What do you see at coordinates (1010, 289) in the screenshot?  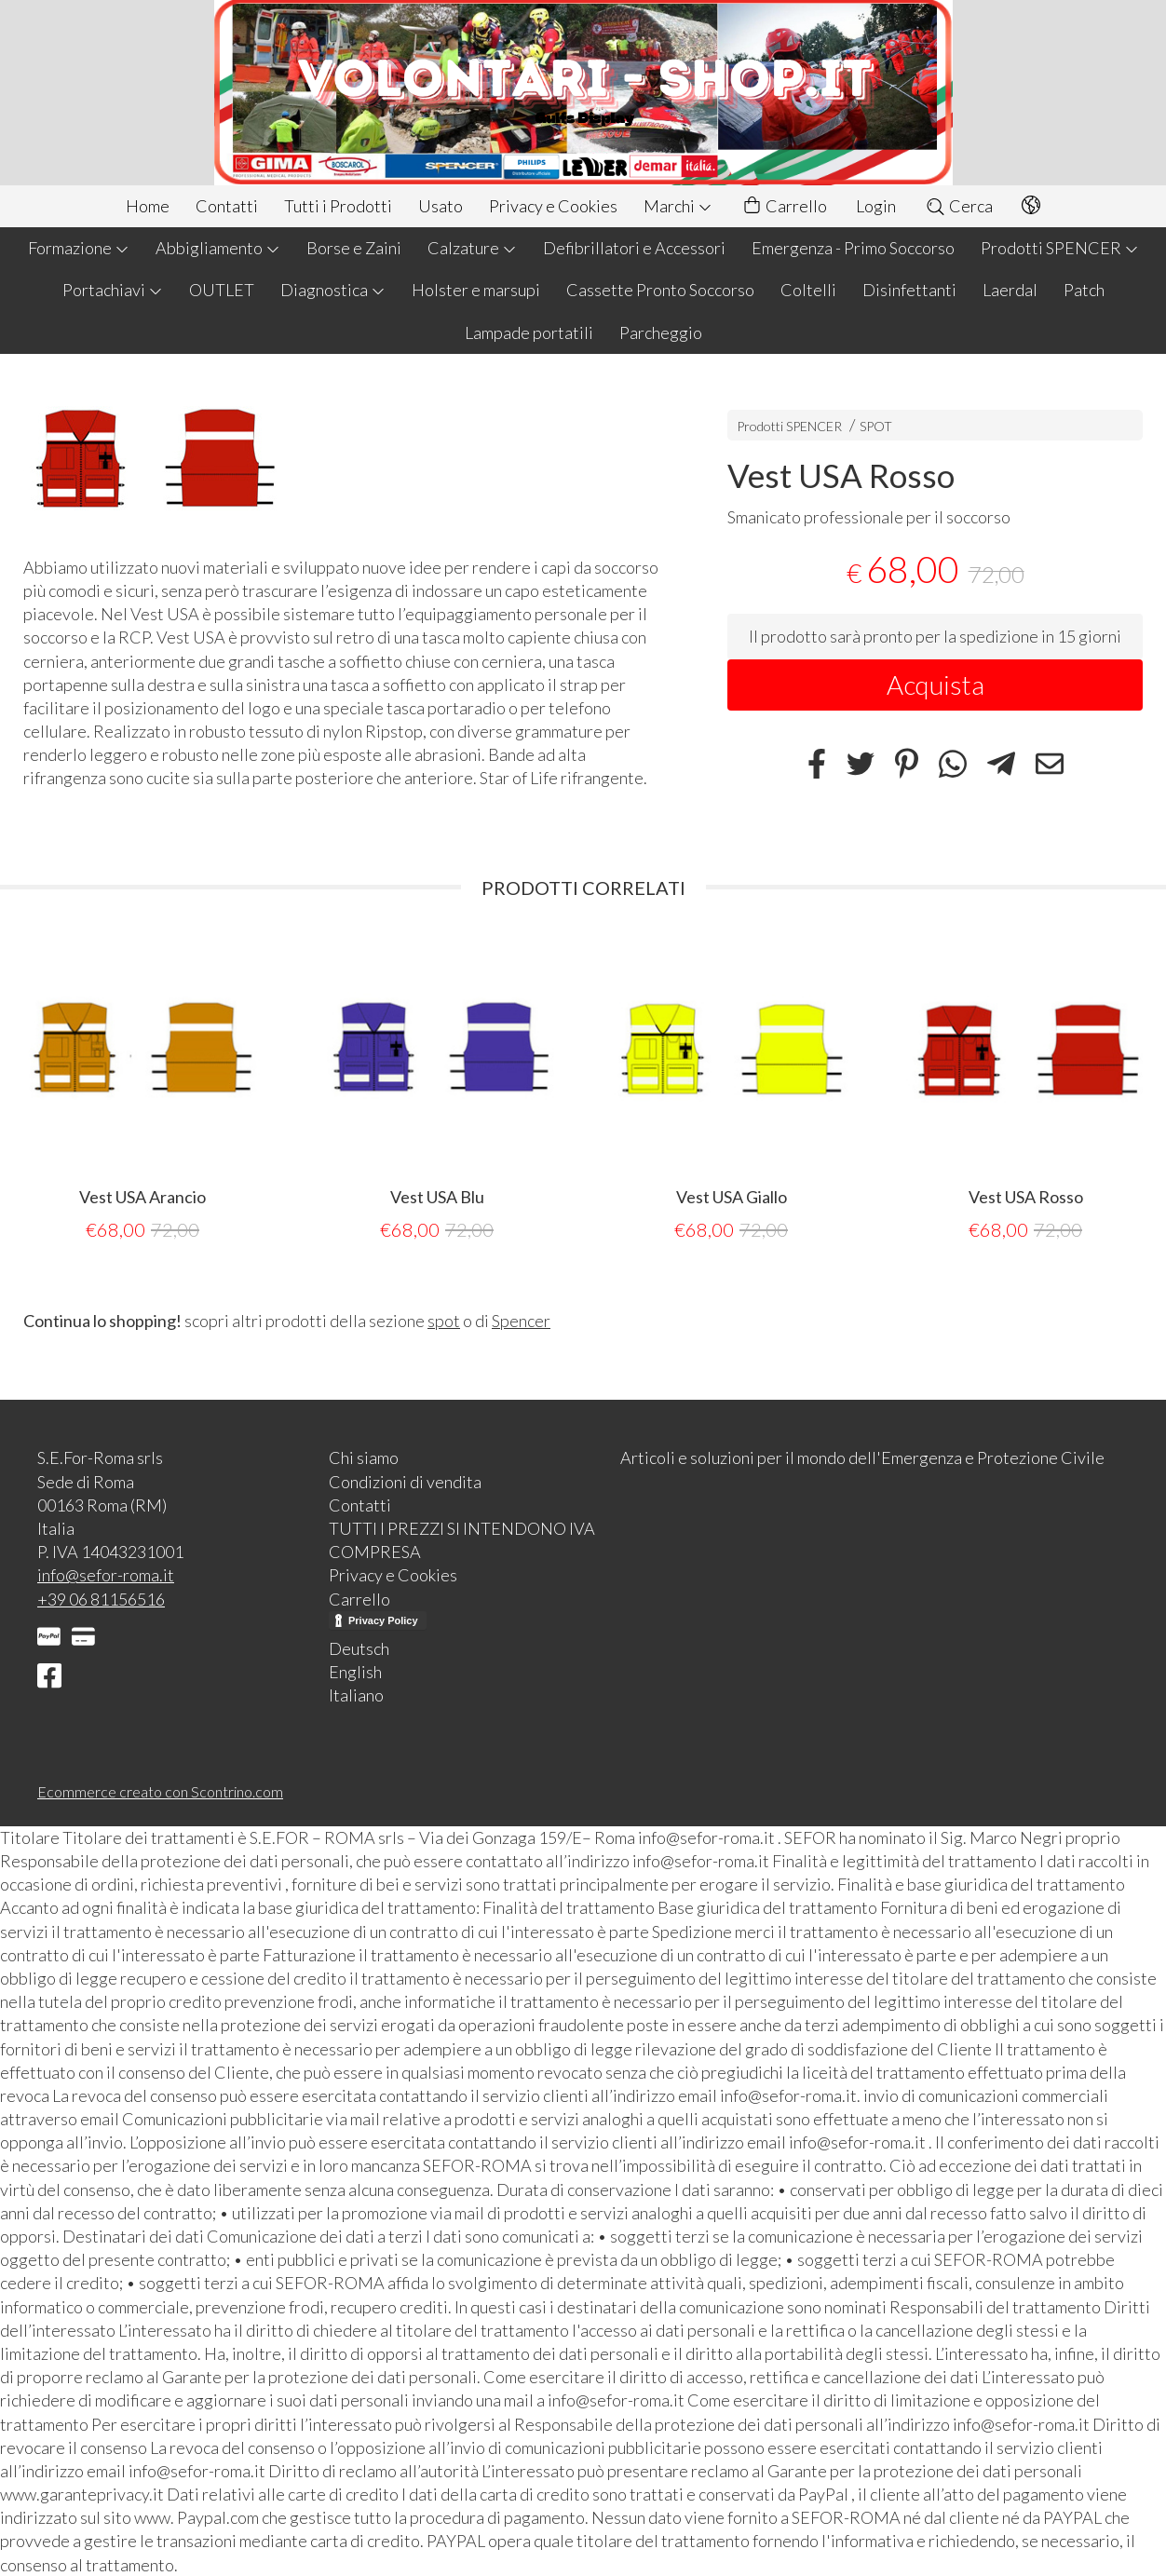 I see `Laerdal` at bounding box center [1010, 289].